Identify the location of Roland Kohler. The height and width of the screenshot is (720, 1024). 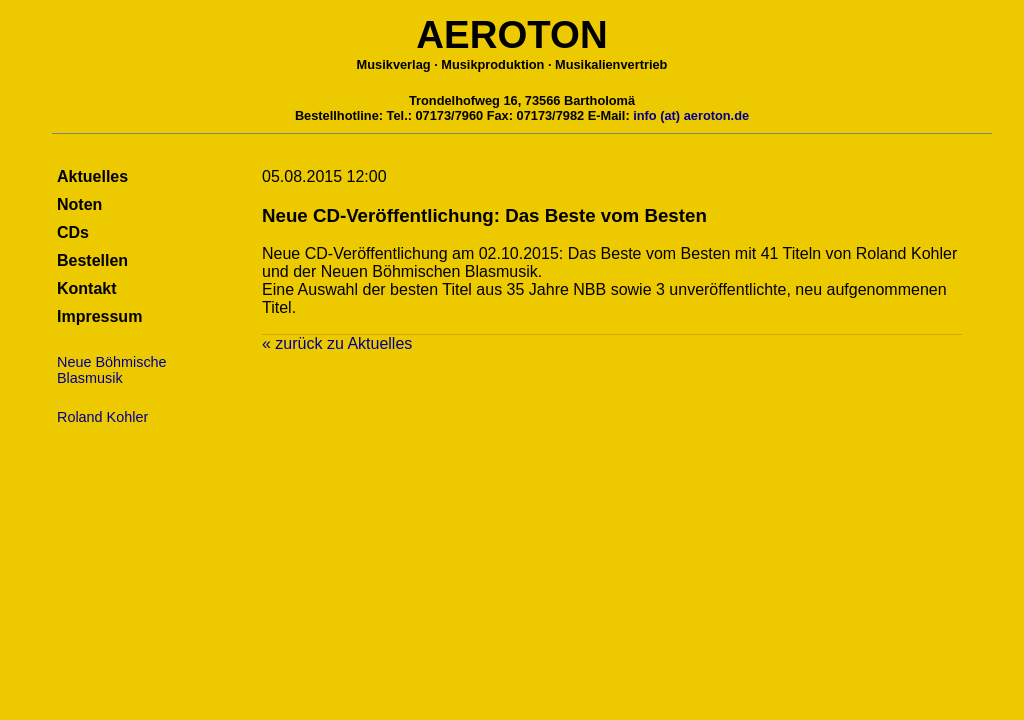
(102, 417).